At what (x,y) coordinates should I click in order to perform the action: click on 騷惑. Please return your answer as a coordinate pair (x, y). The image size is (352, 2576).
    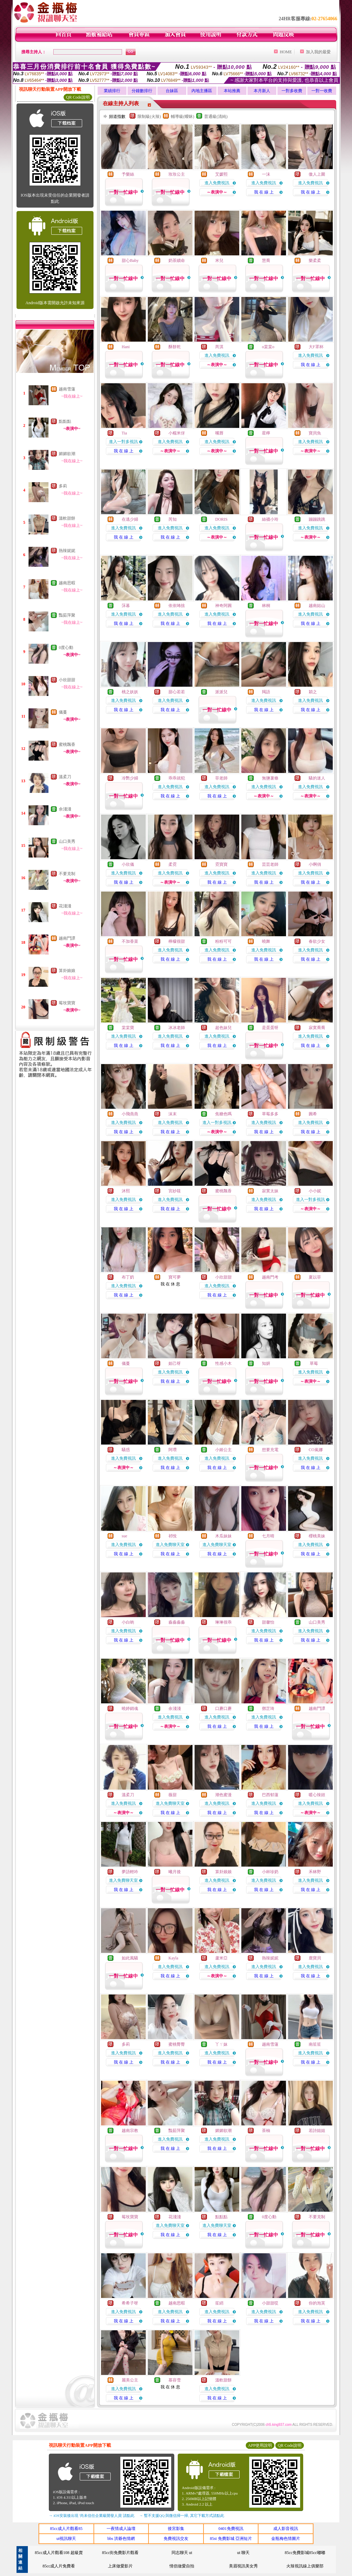
    Looking at the image, I should click on (126, 1449).